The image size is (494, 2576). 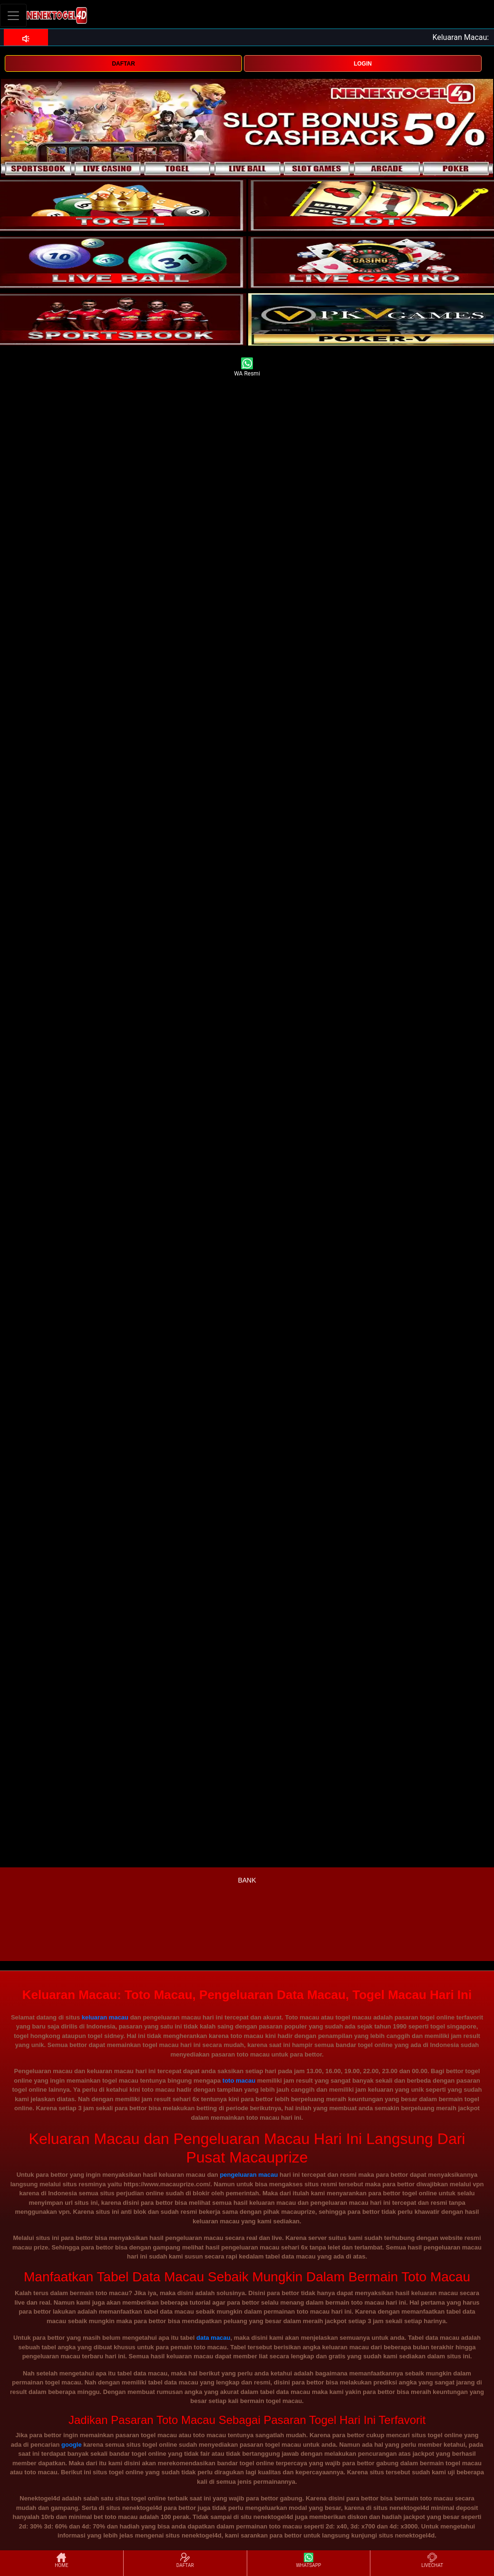 What do you see at coordinates (71, 2444) in the screenshot?
I see `google` at bounding box center [71, 2444].